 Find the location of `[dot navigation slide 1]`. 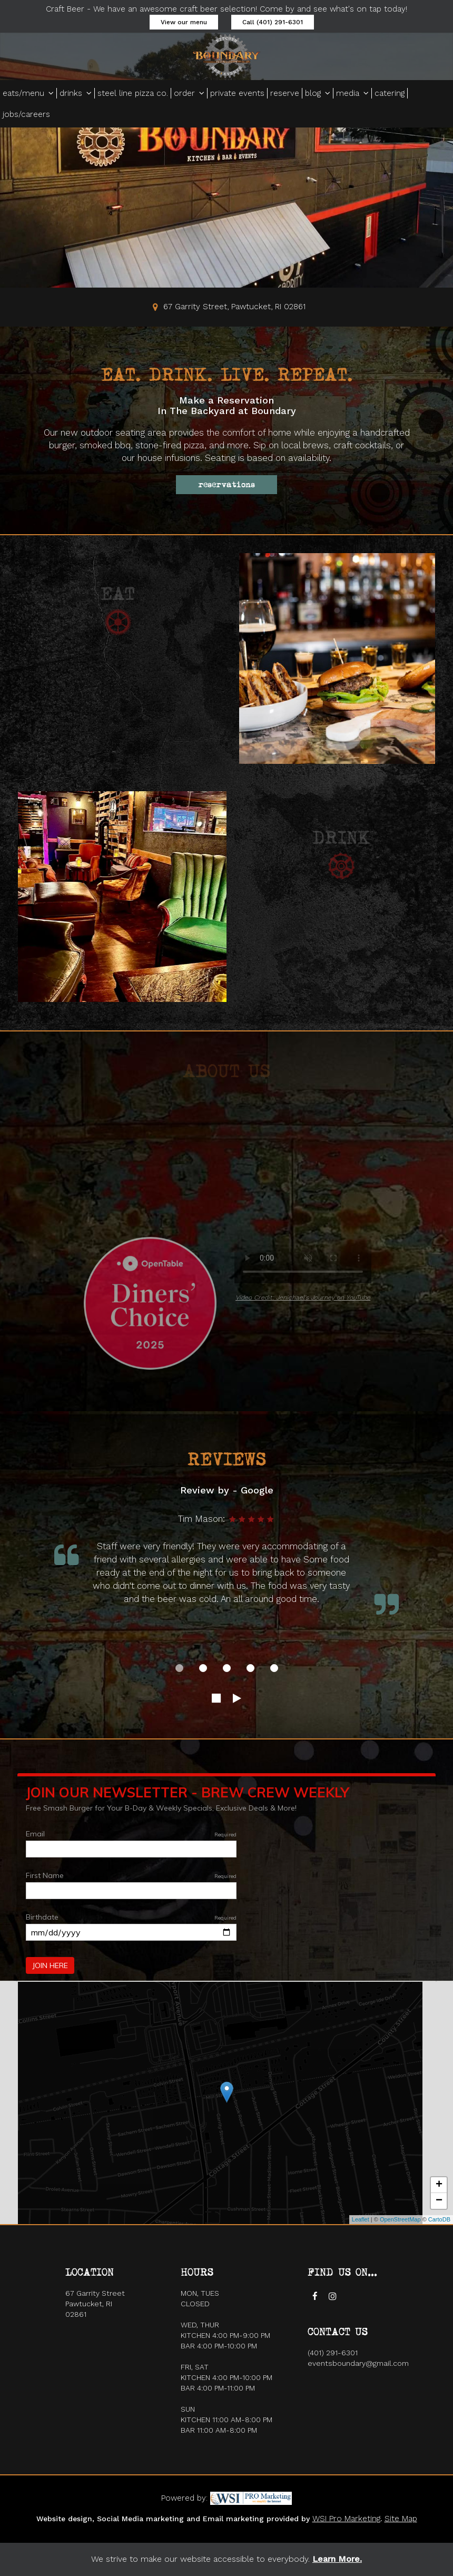

[dot navigation slide 1] is located at coordinates (179, 1668).